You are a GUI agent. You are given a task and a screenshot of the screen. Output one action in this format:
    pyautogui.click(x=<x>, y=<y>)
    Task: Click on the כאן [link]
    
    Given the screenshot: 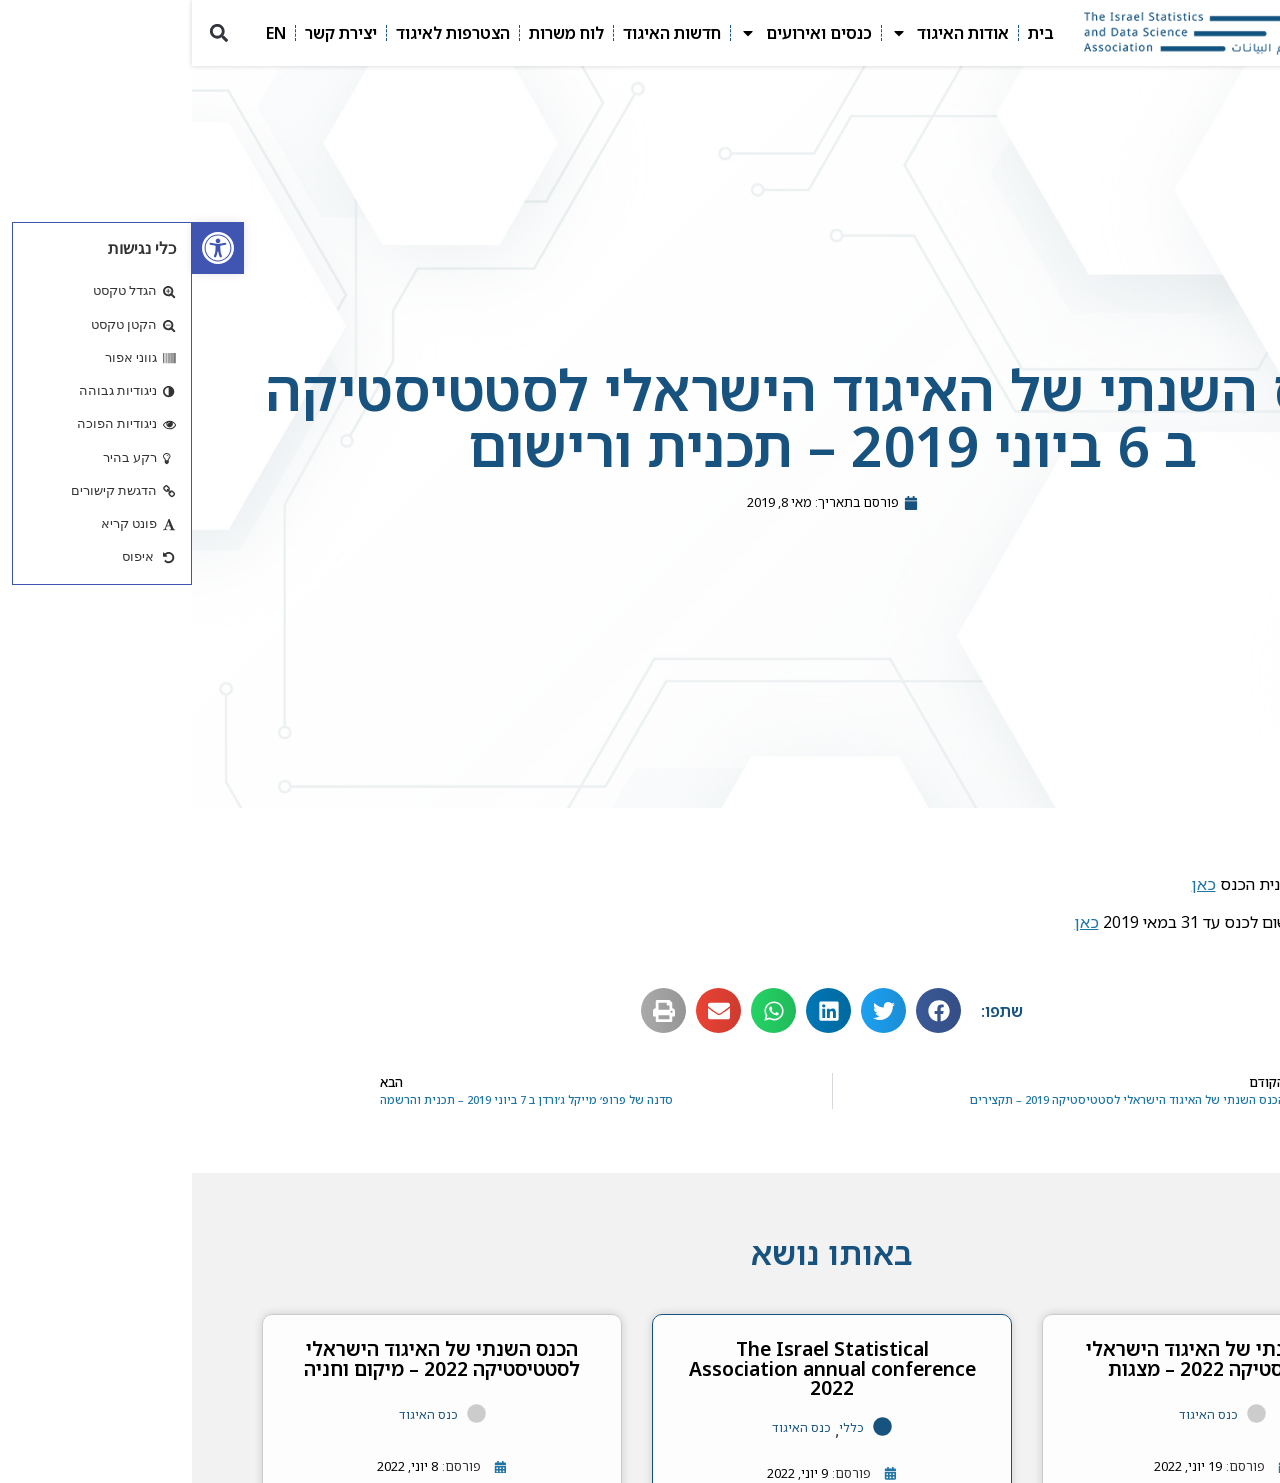 What is the action you would take?
    pyautogui.click(x=1012, y=884)
    